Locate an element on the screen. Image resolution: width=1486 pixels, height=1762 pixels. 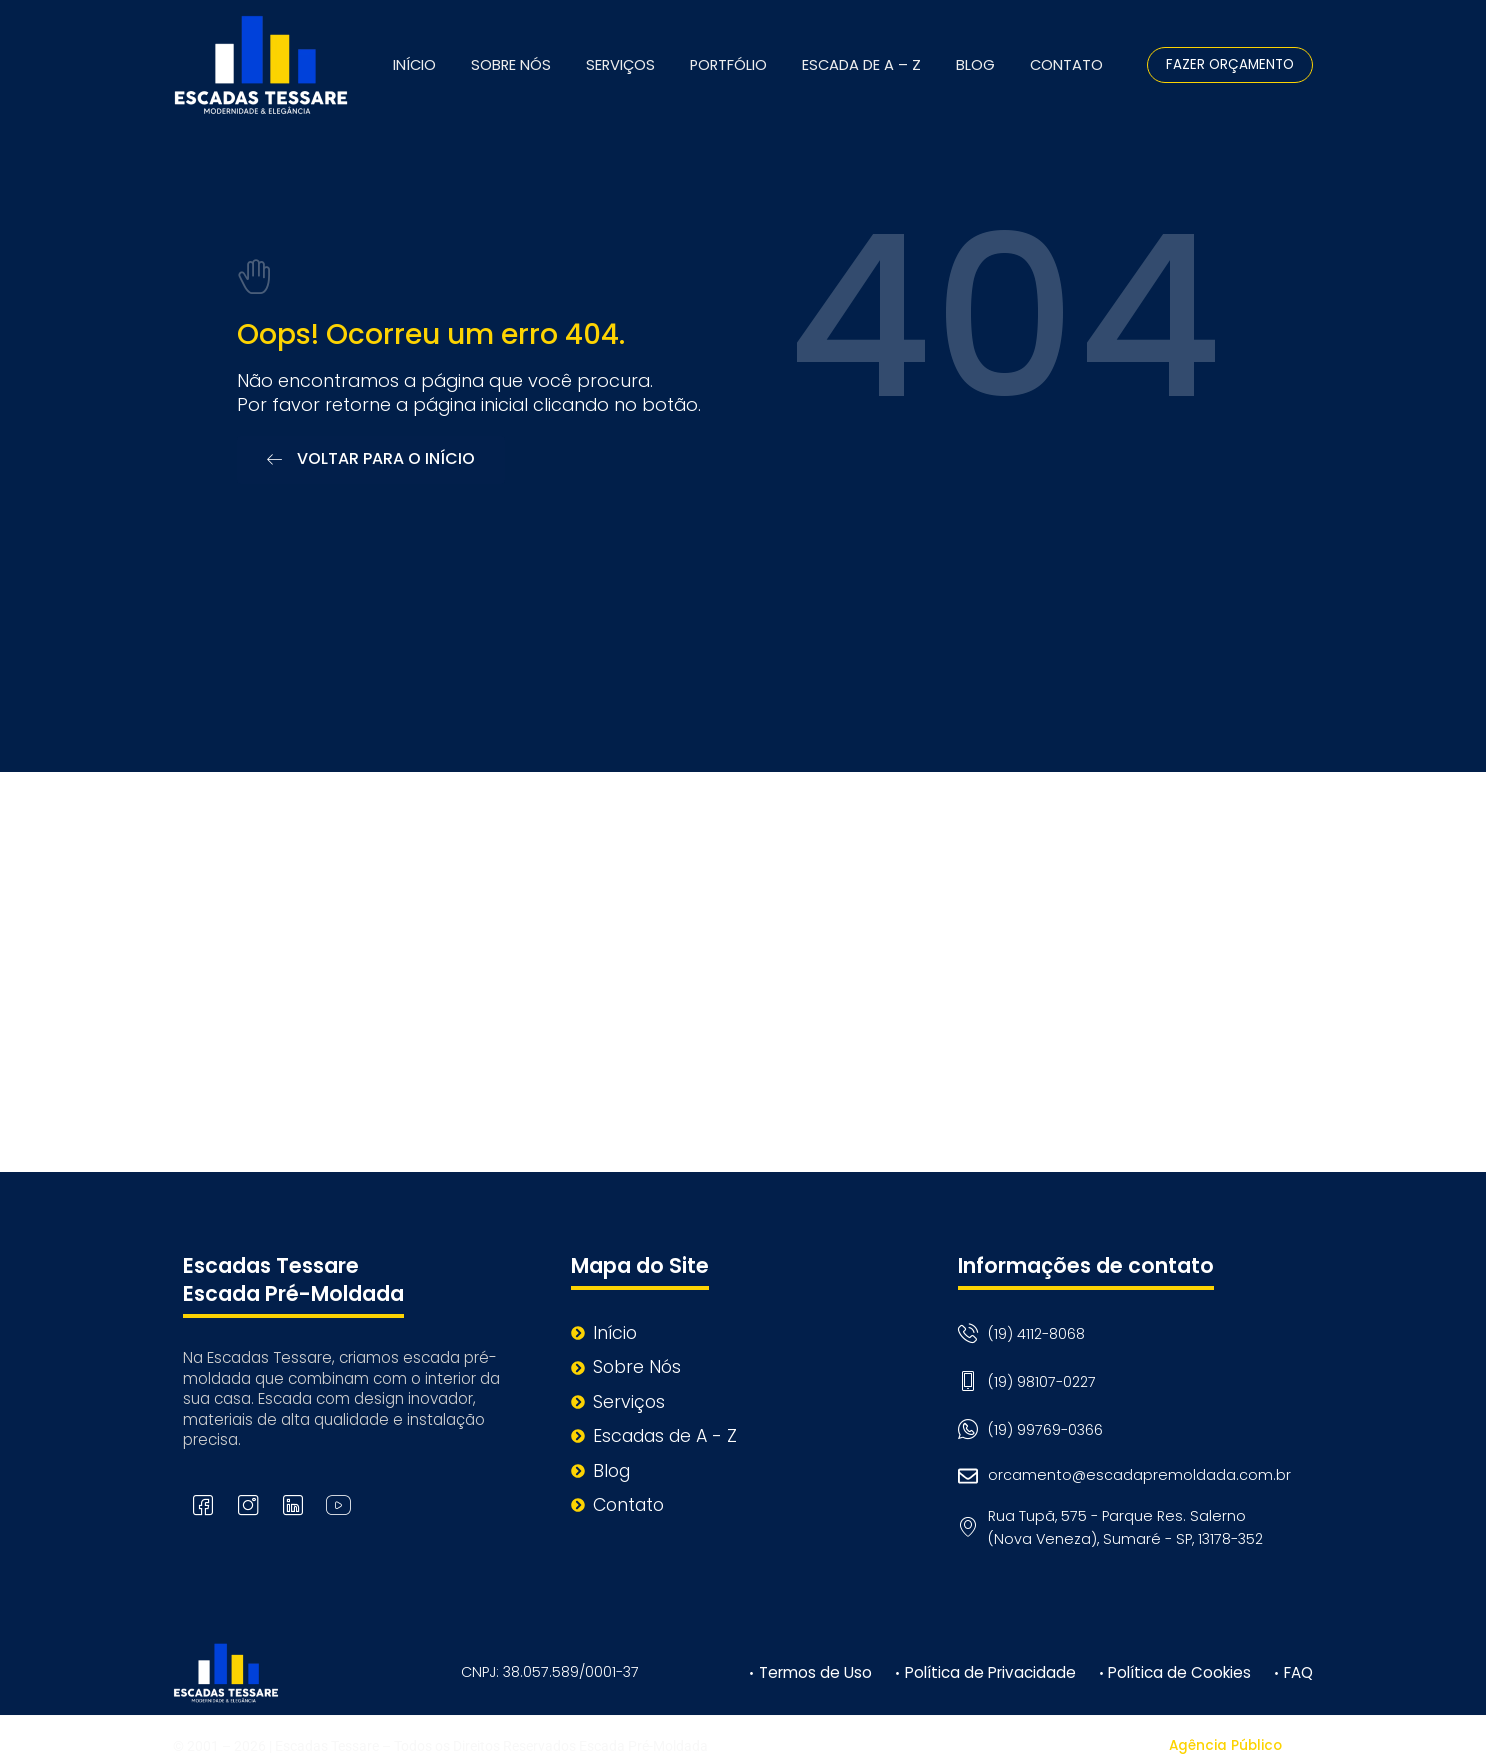
Início is located at coordinates (414, 65).